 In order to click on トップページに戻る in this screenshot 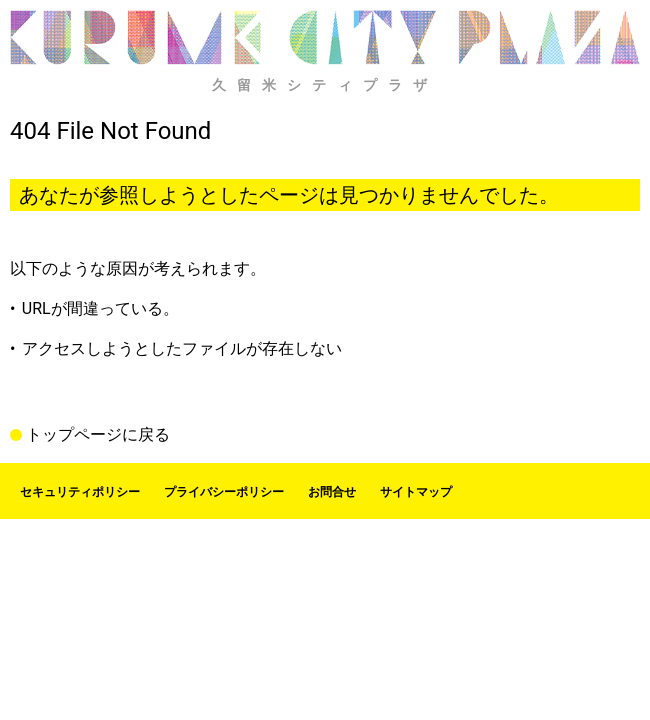, I will do `click(98, 435)`.